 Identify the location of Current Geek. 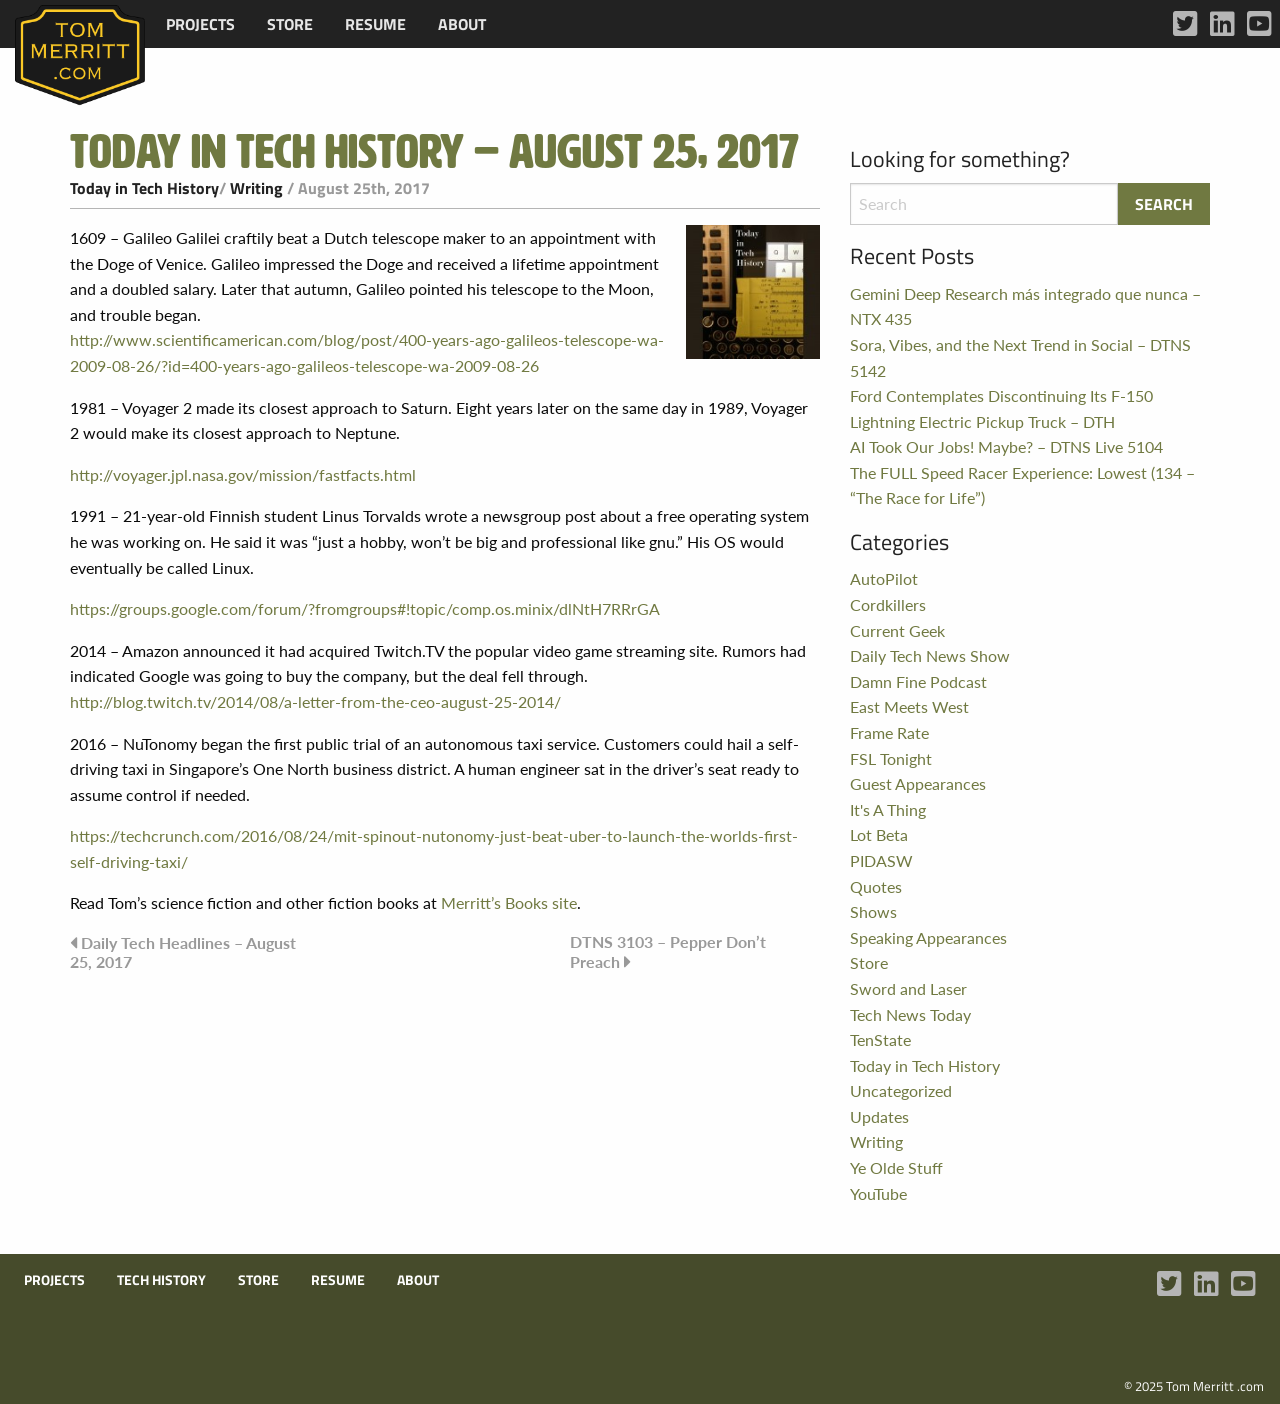
(897, 630).